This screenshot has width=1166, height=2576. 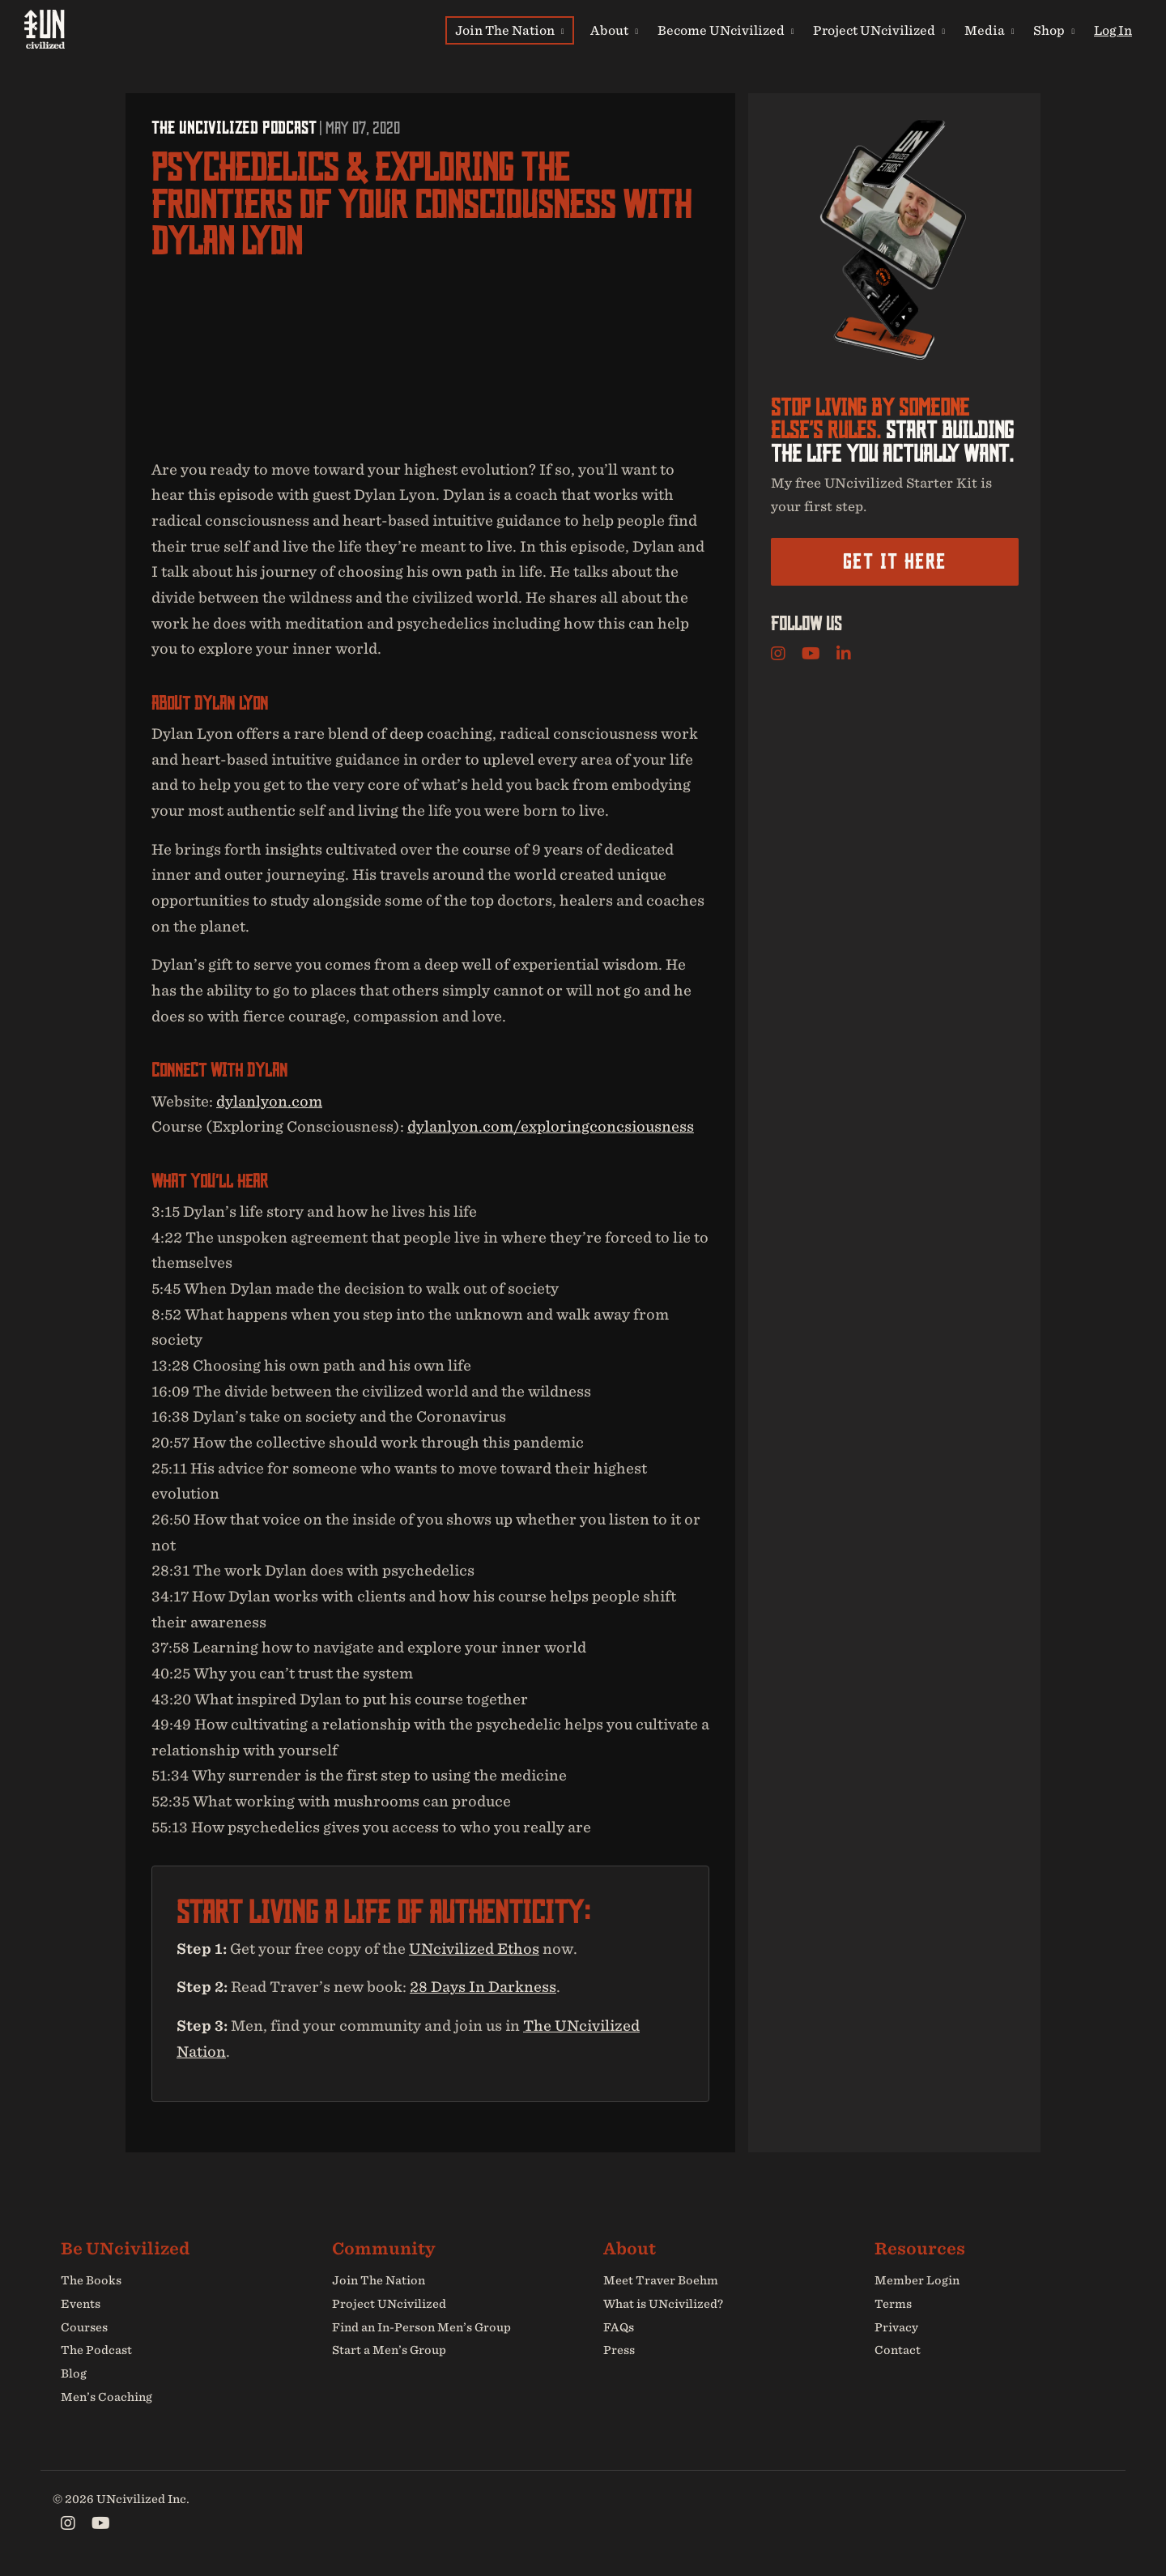 What do you see at coordinates (660, 2280) in the screenshot?
I see `Meet Traver Boehm` at bounding box center [660, 2280].